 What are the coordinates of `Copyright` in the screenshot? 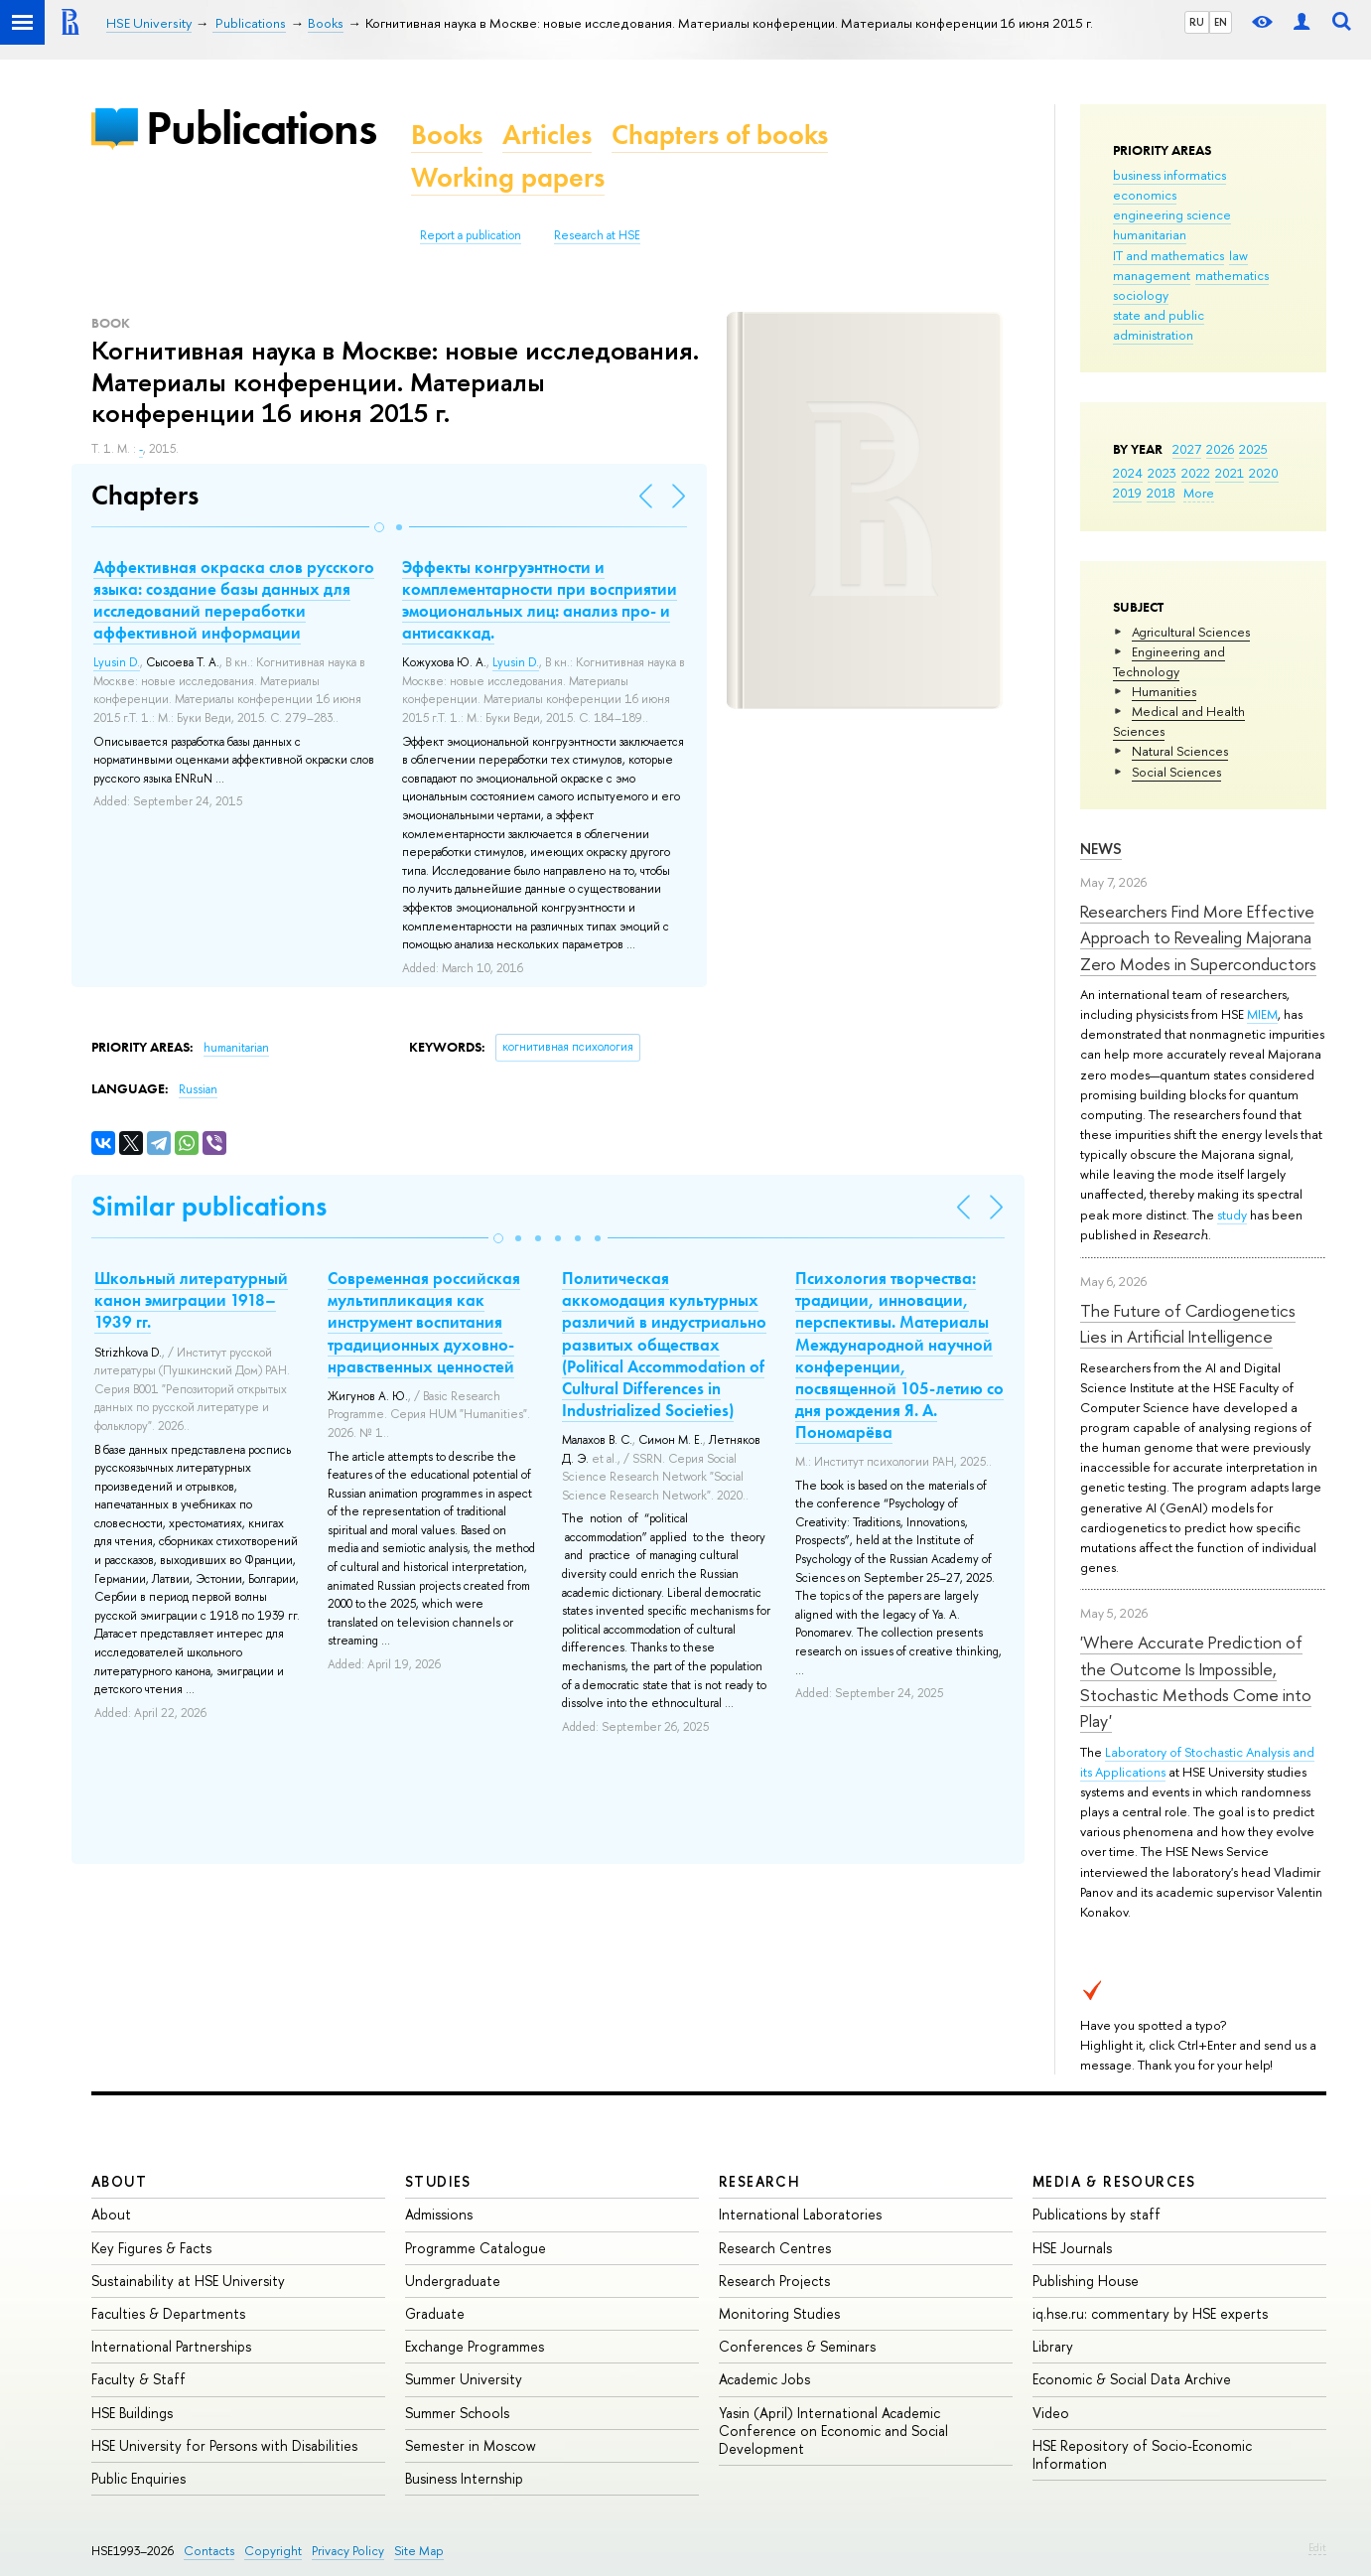 It's located at (273, 2550).